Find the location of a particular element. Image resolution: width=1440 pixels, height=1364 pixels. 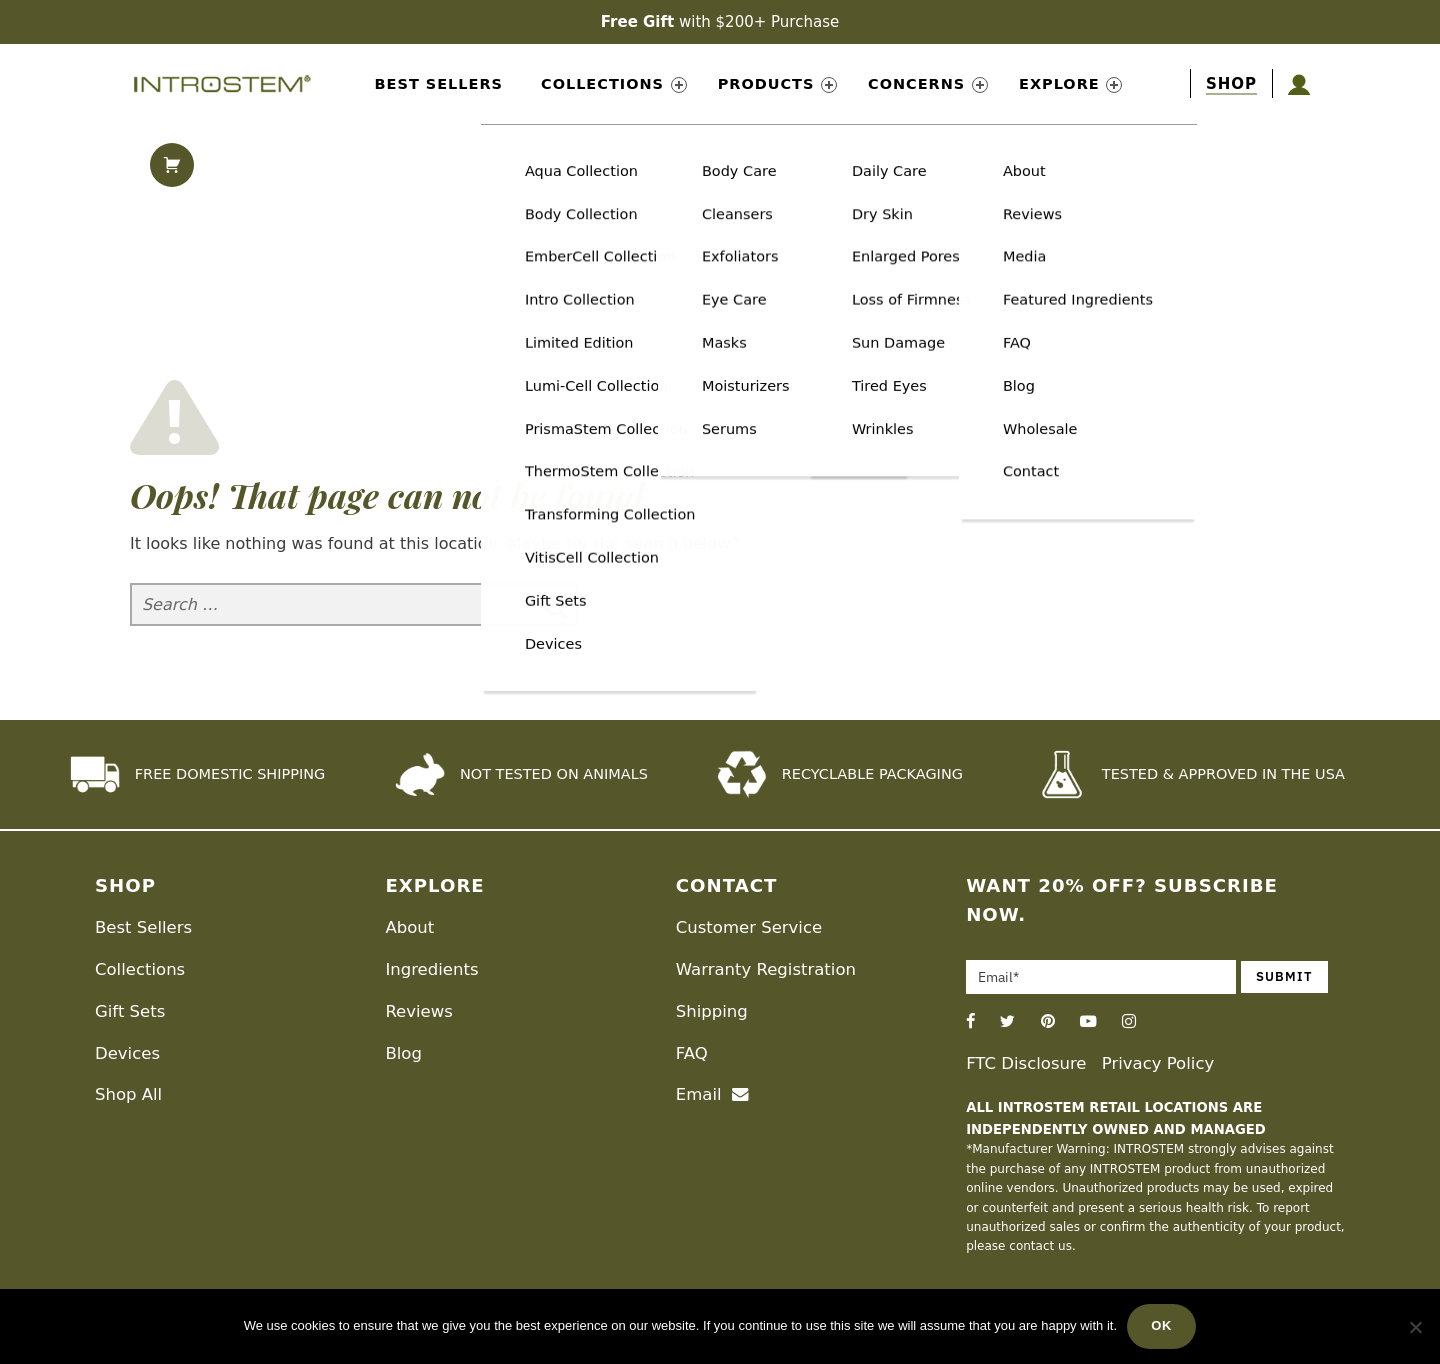

Collections is located at coordinates (614, 84).